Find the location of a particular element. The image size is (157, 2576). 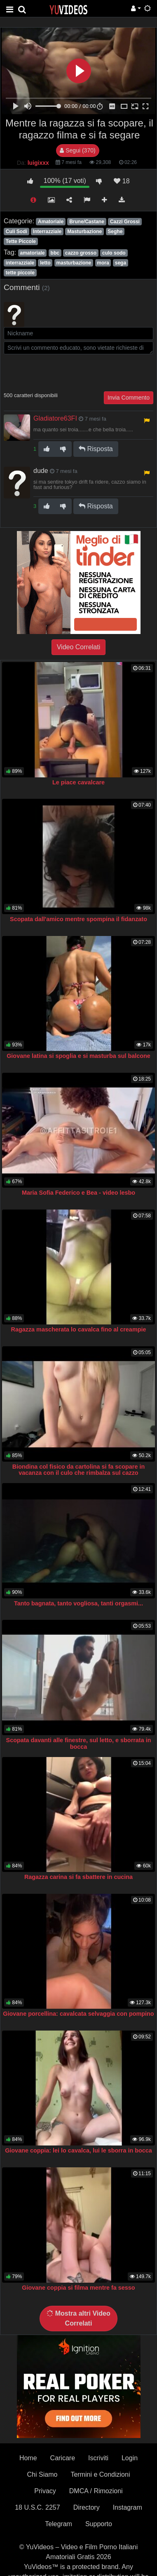

Instagram is located at coordinates (127, 2507).